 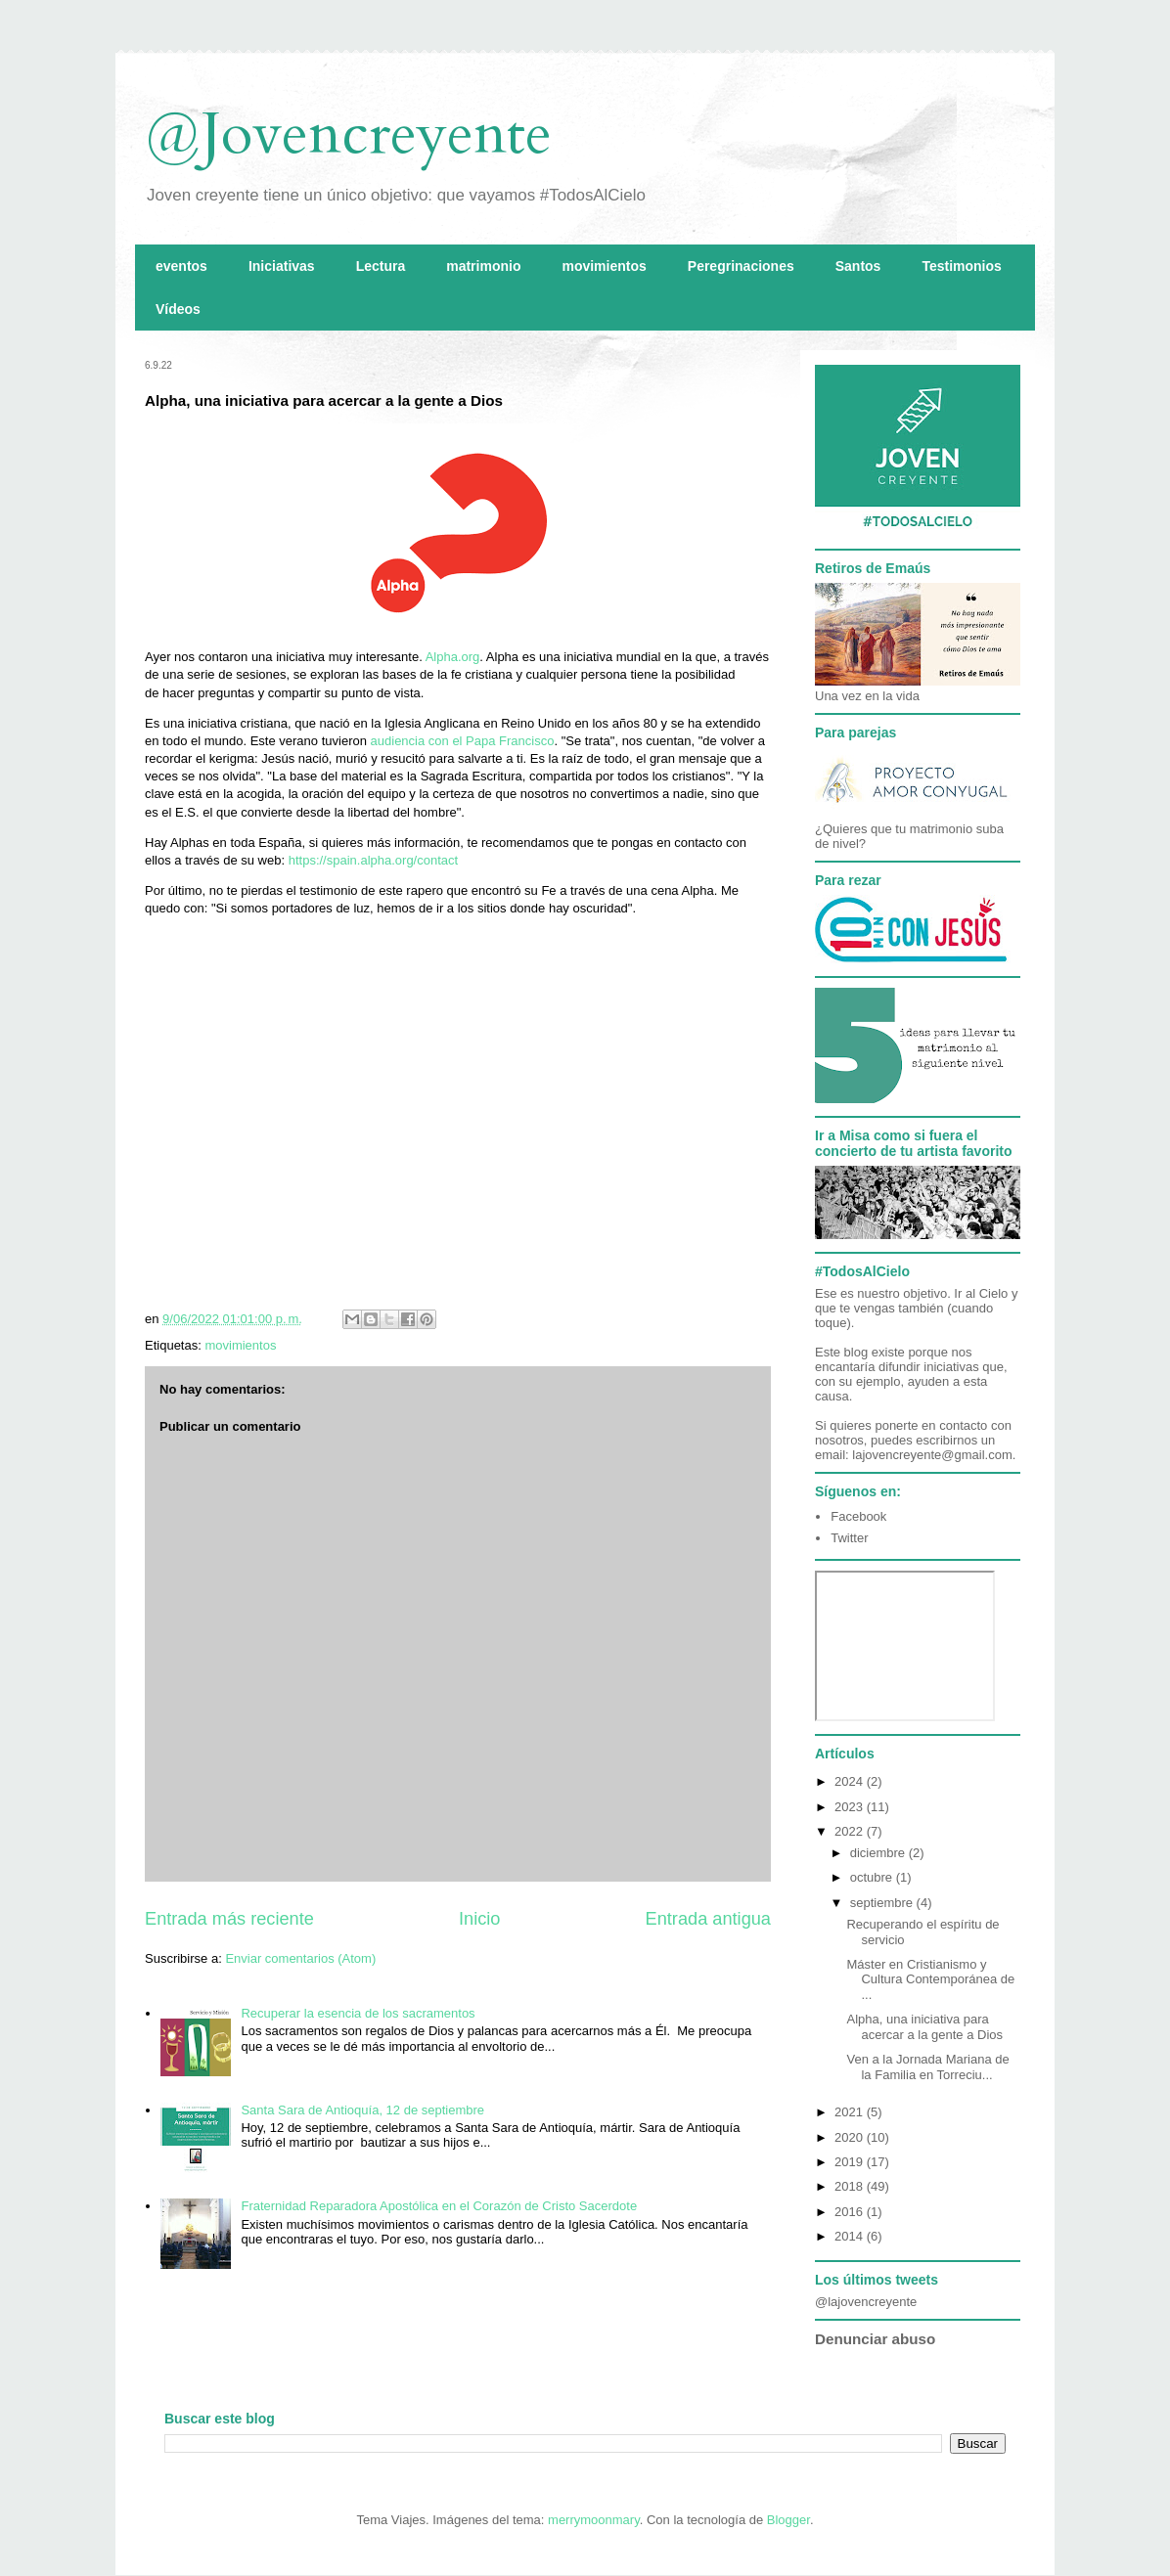 What do you see at coordinates (181, 266) in the screenshot?
I see `eventos` at bounding box center [181, 266].